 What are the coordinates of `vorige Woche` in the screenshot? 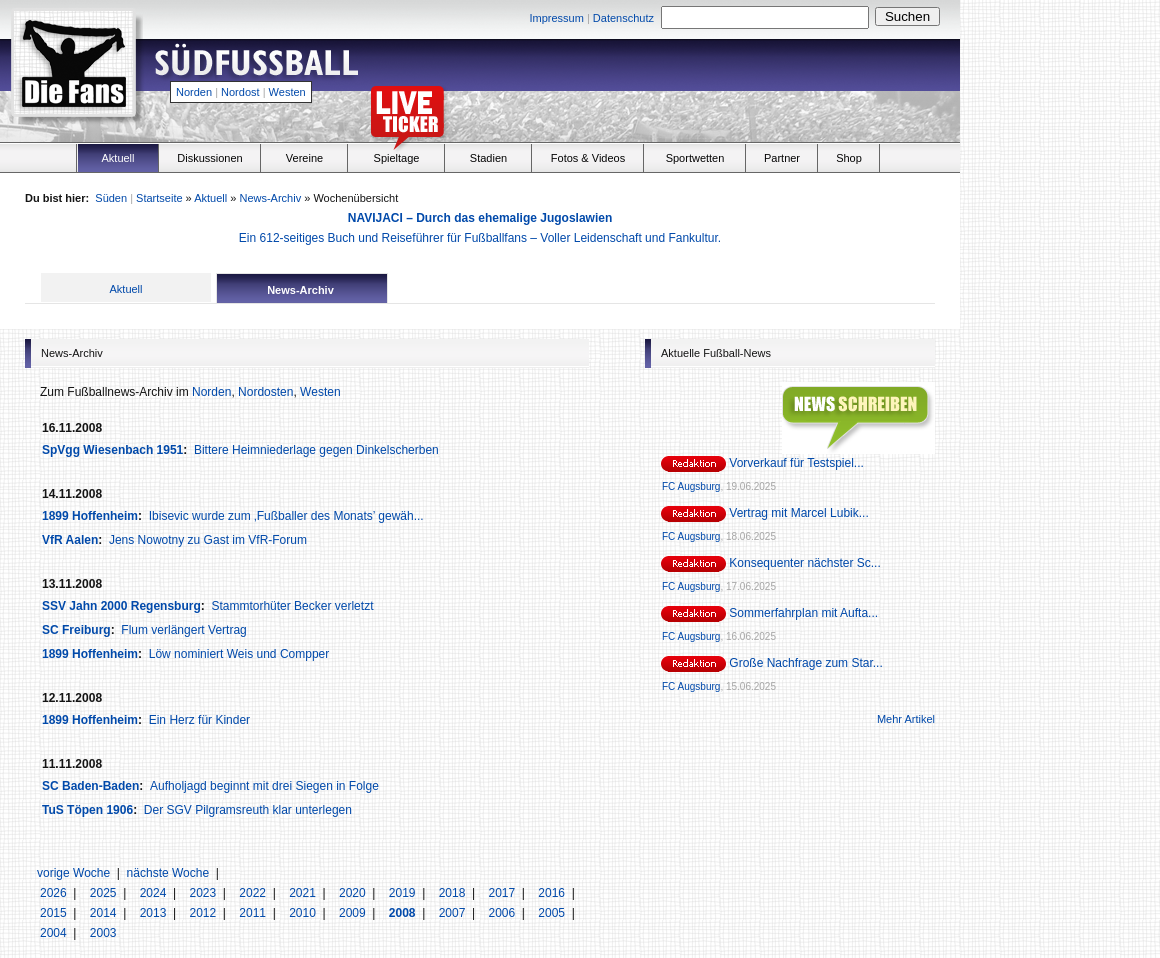 It's located at (73, 873).